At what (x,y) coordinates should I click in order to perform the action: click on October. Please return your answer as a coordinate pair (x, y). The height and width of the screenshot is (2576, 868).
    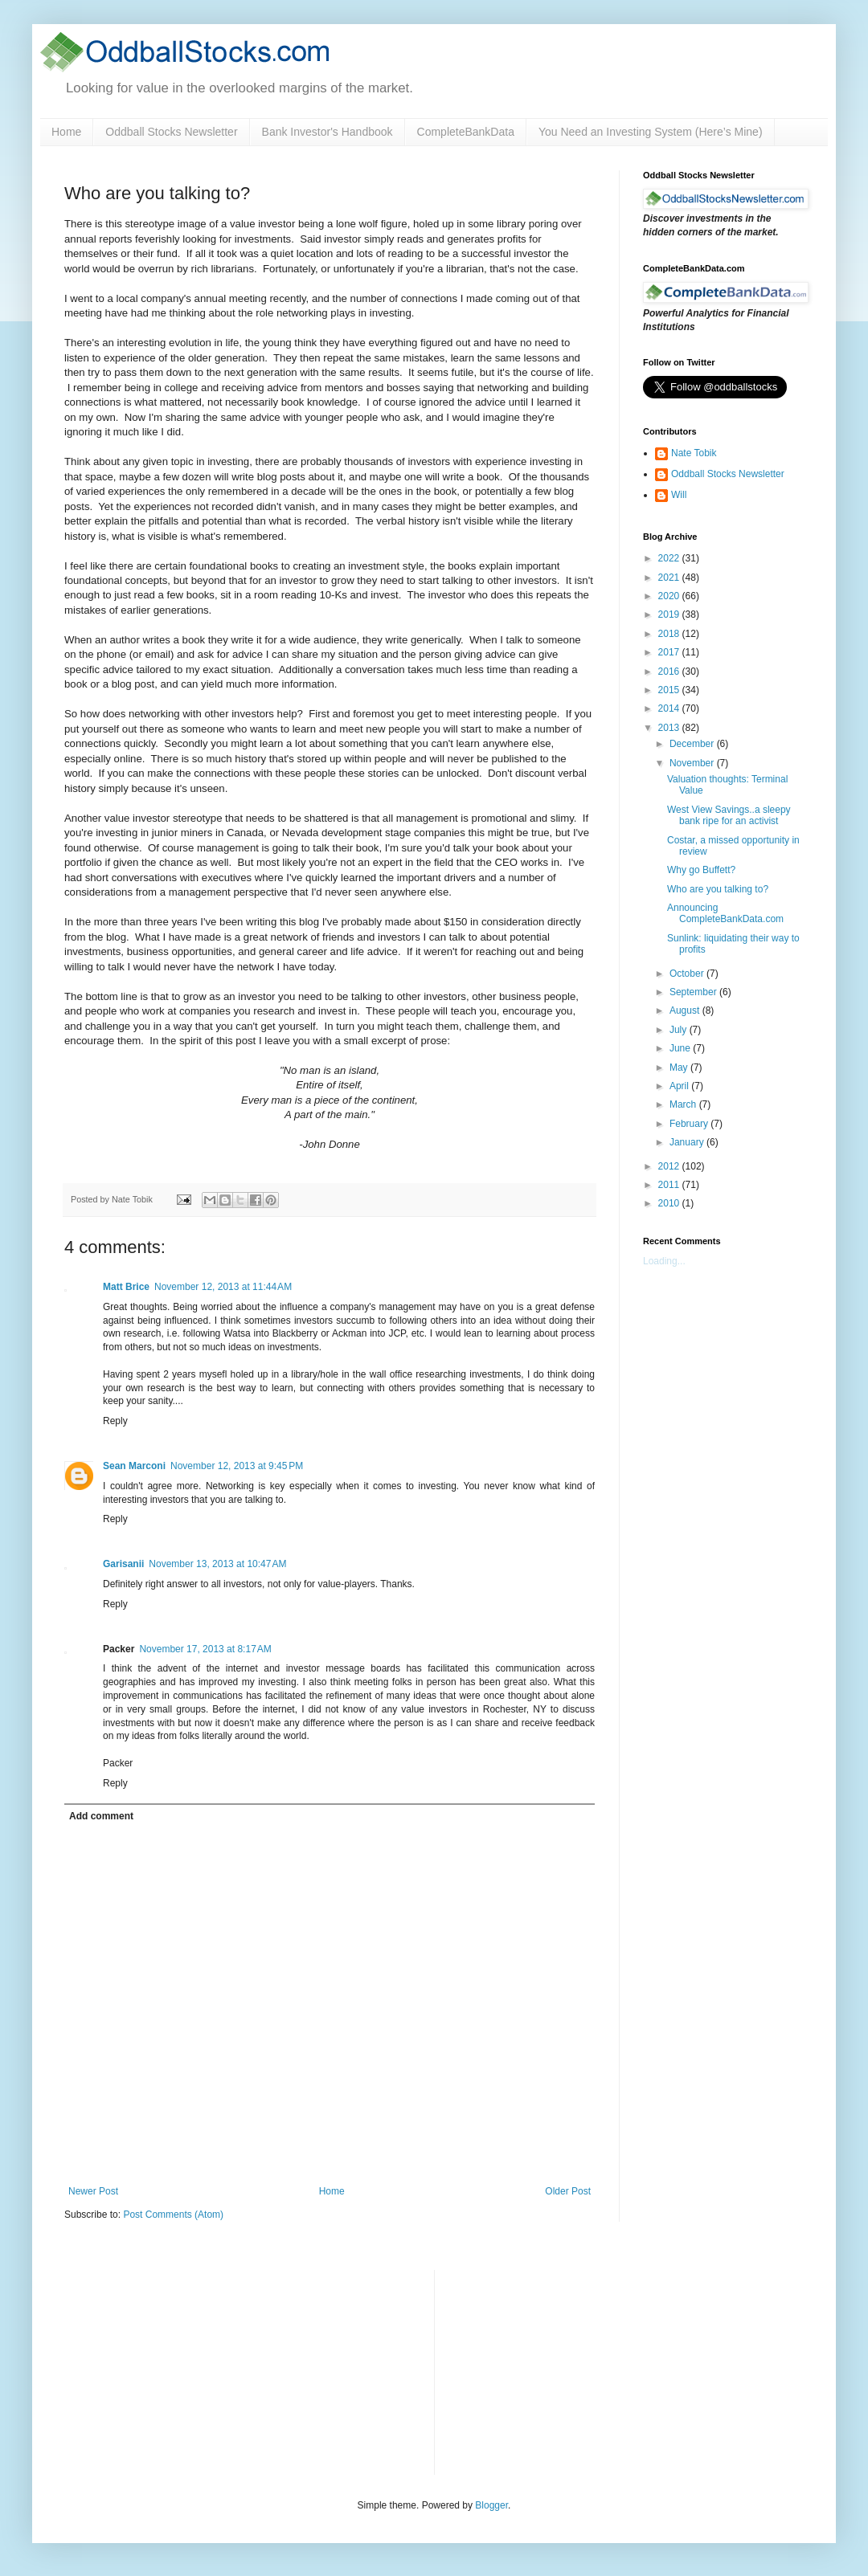
    Looking at the image, I should click on (687, 973).